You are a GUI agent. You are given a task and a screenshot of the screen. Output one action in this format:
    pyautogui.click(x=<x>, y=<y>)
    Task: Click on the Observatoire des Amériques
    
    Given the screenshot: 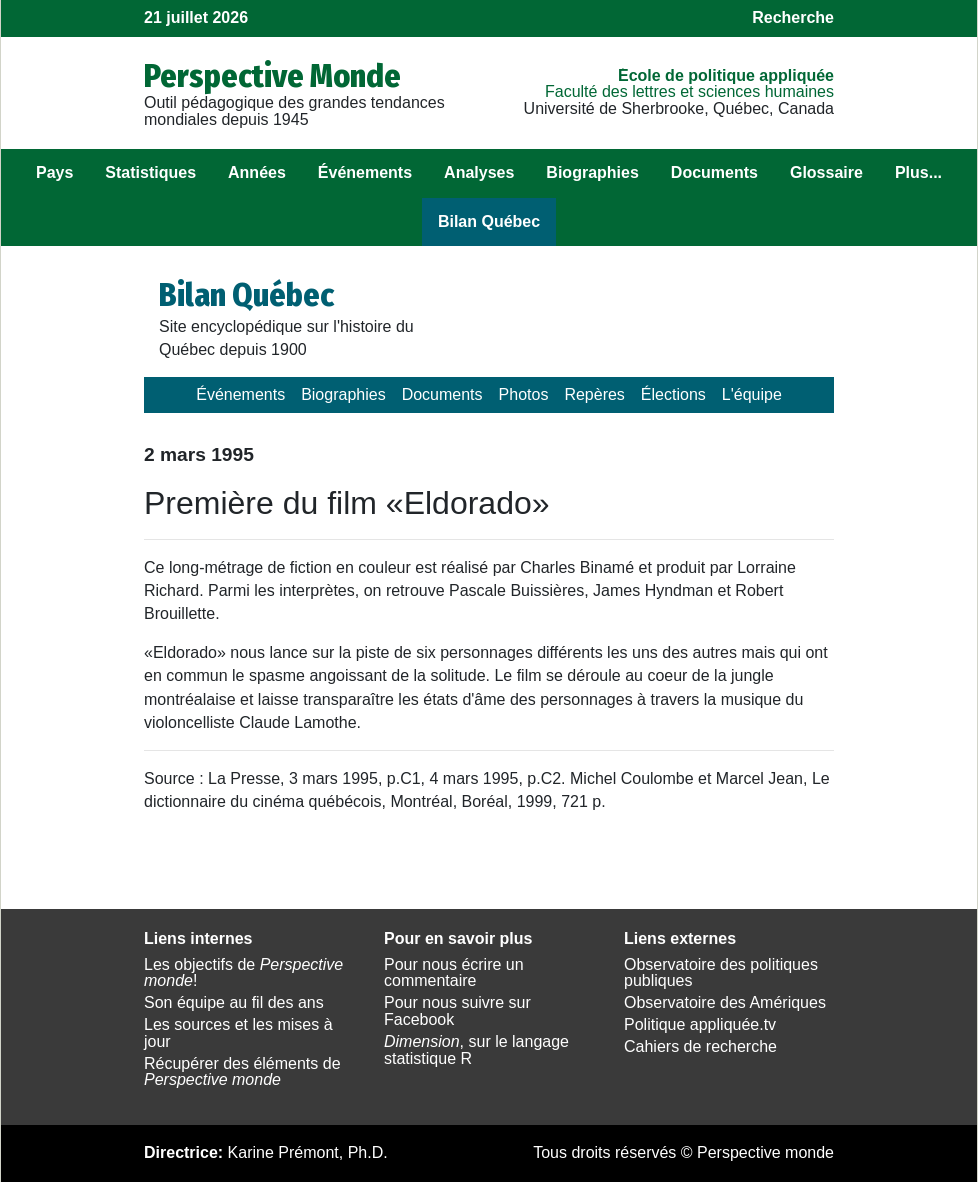 What is the action you would take?
    pyautogui.click(x=725, y=1002)
    